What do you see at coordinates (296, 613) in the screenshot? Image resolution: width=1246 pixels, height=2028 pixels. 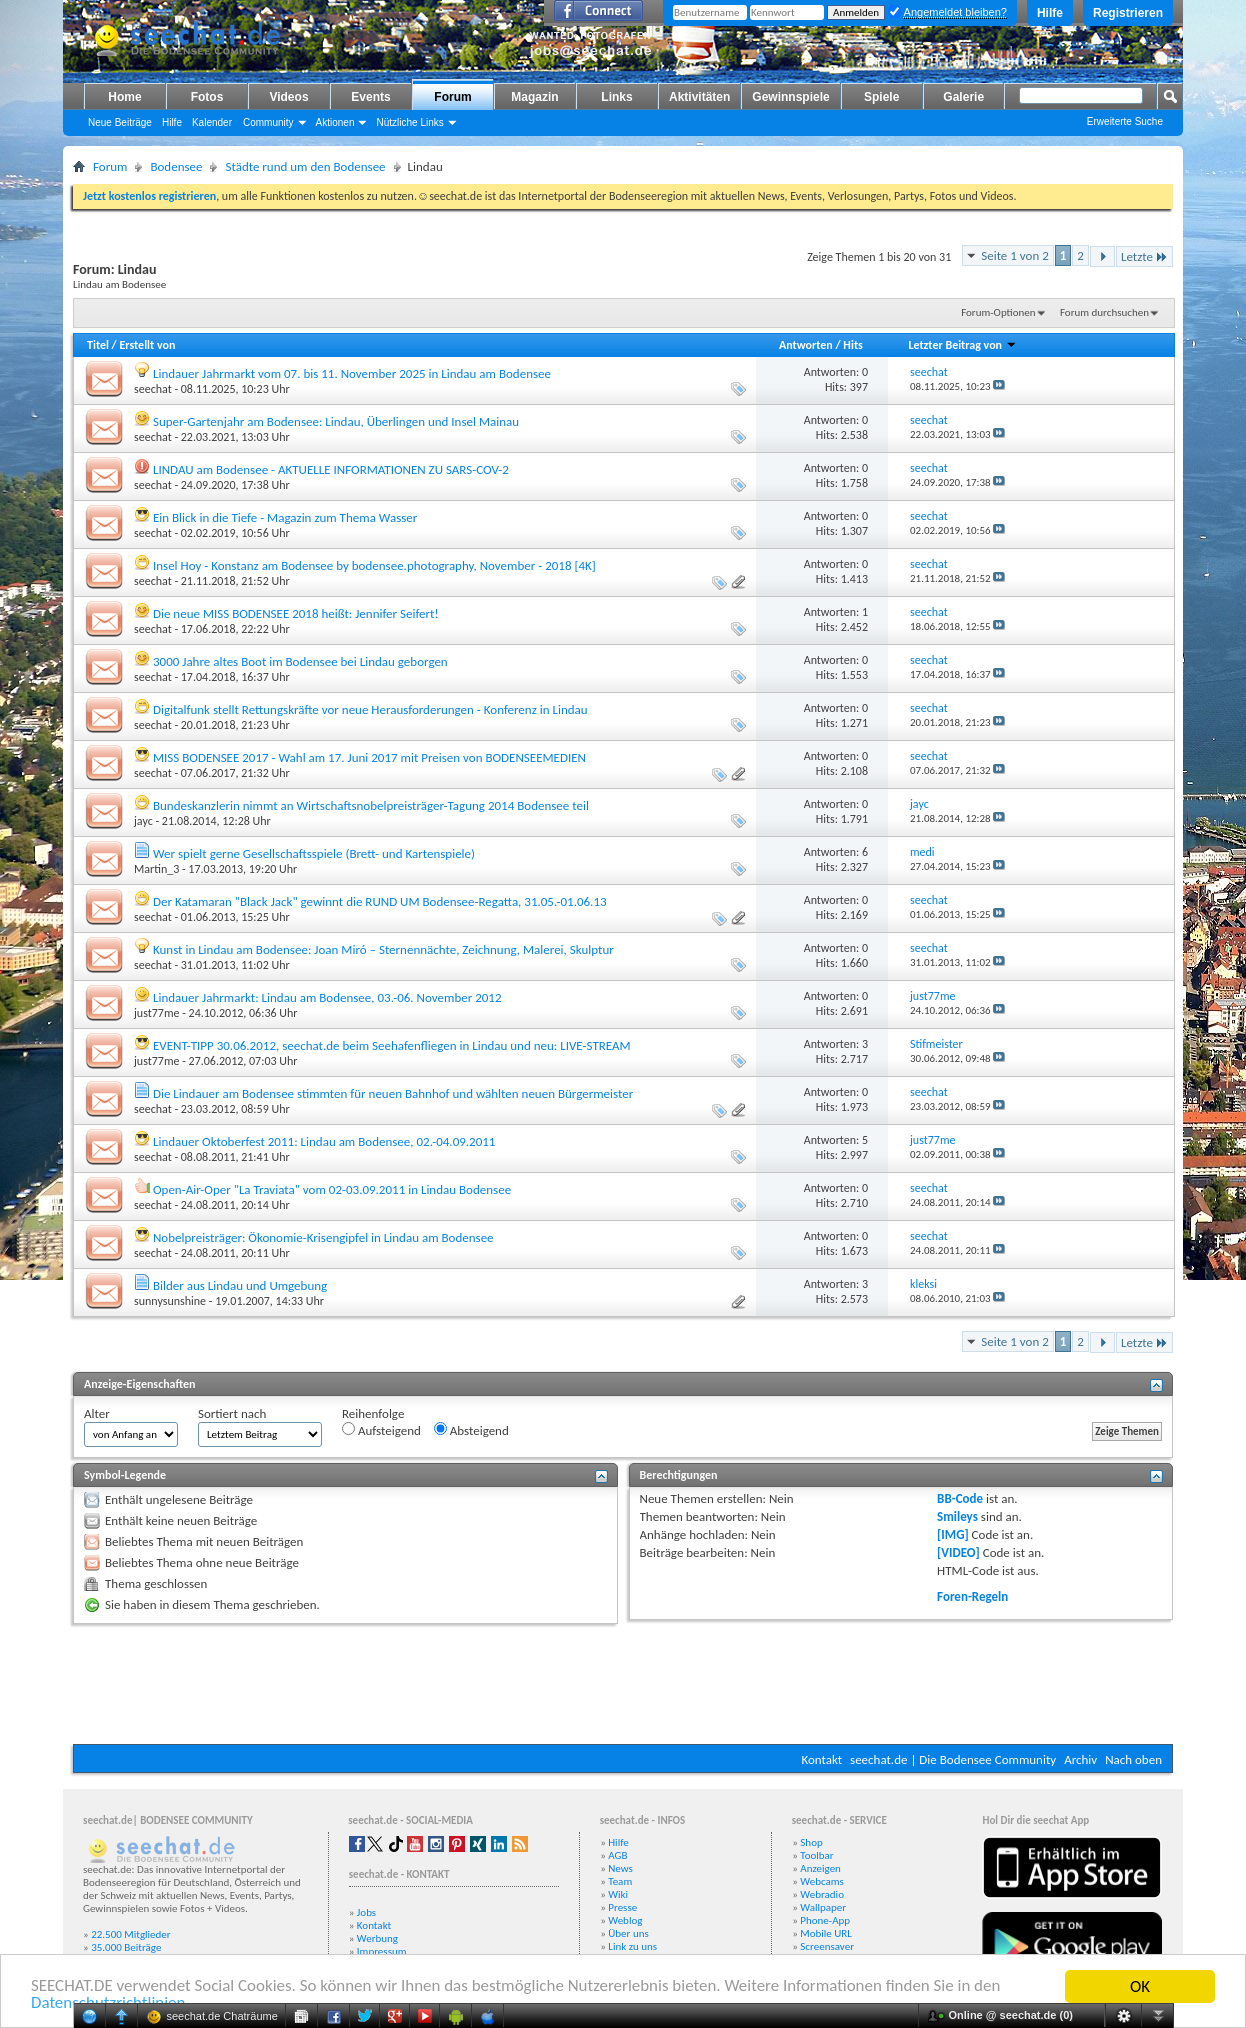 I see `Die neue MISS BODENSEE 2018 heißt: Jennifer Seifert!` at bounding box center [296, 613].